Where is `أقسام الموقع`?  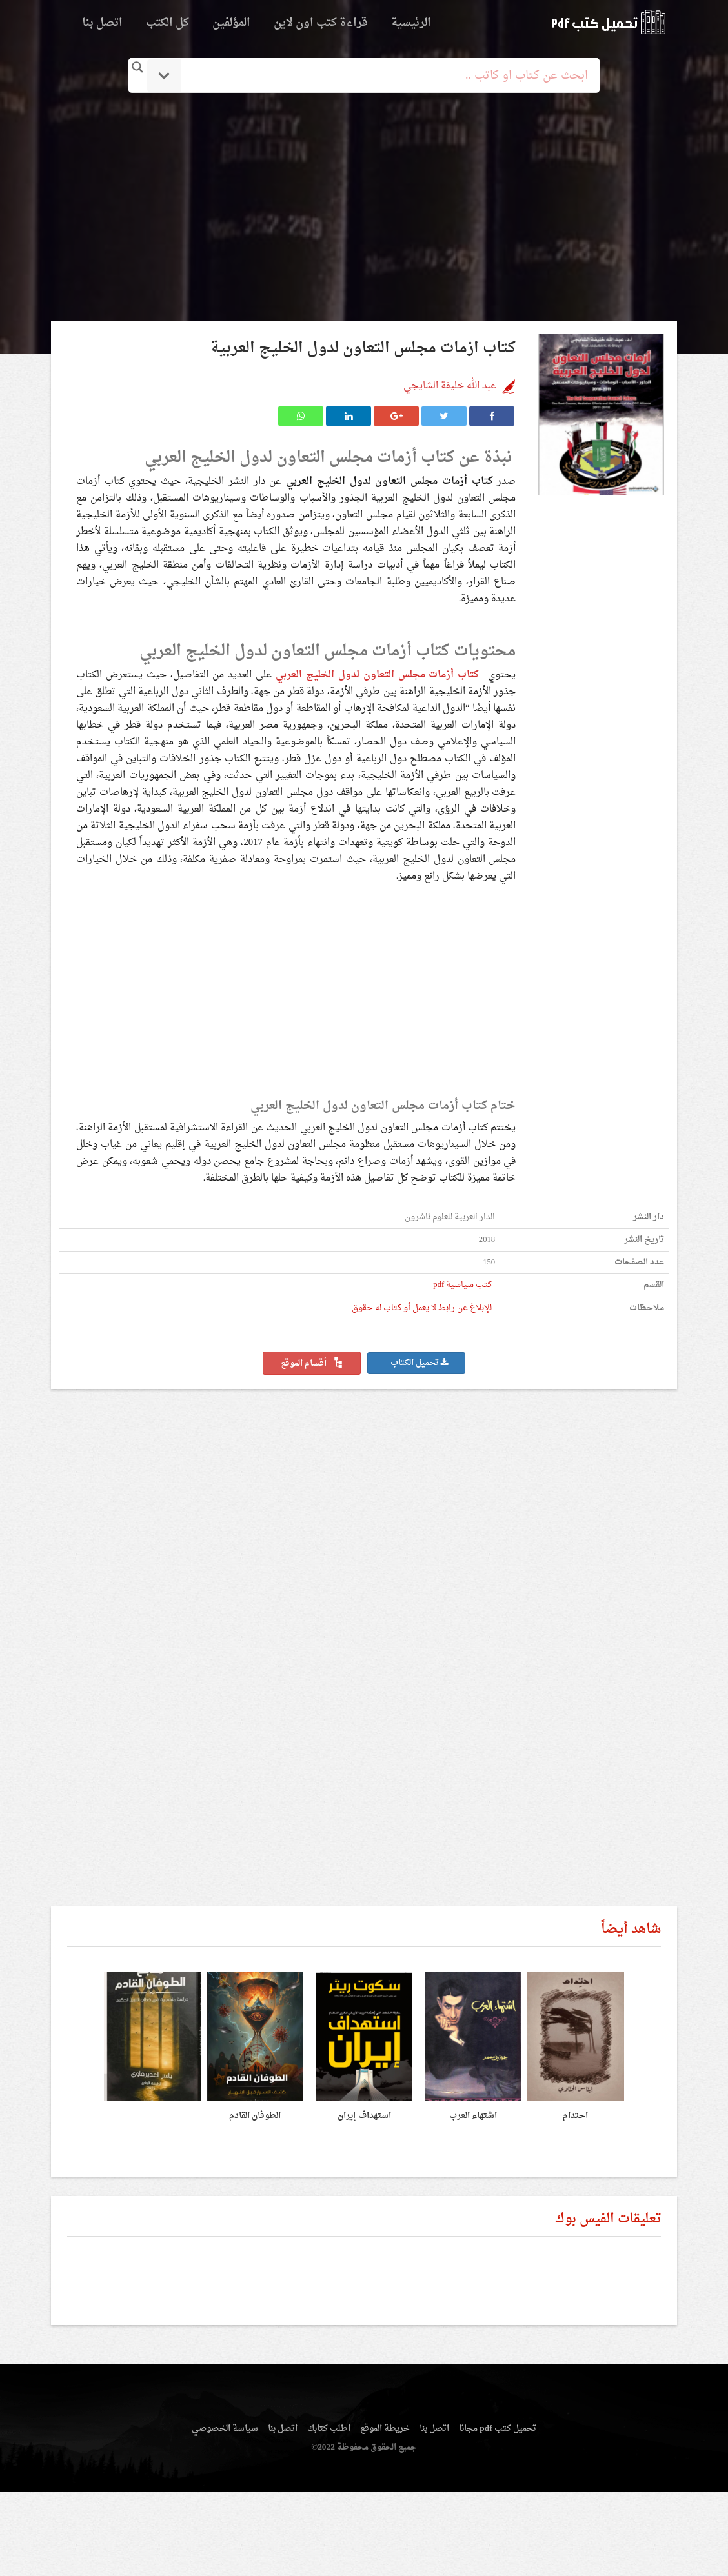 أقسام الموقع is located at coordinates (312, 1364).